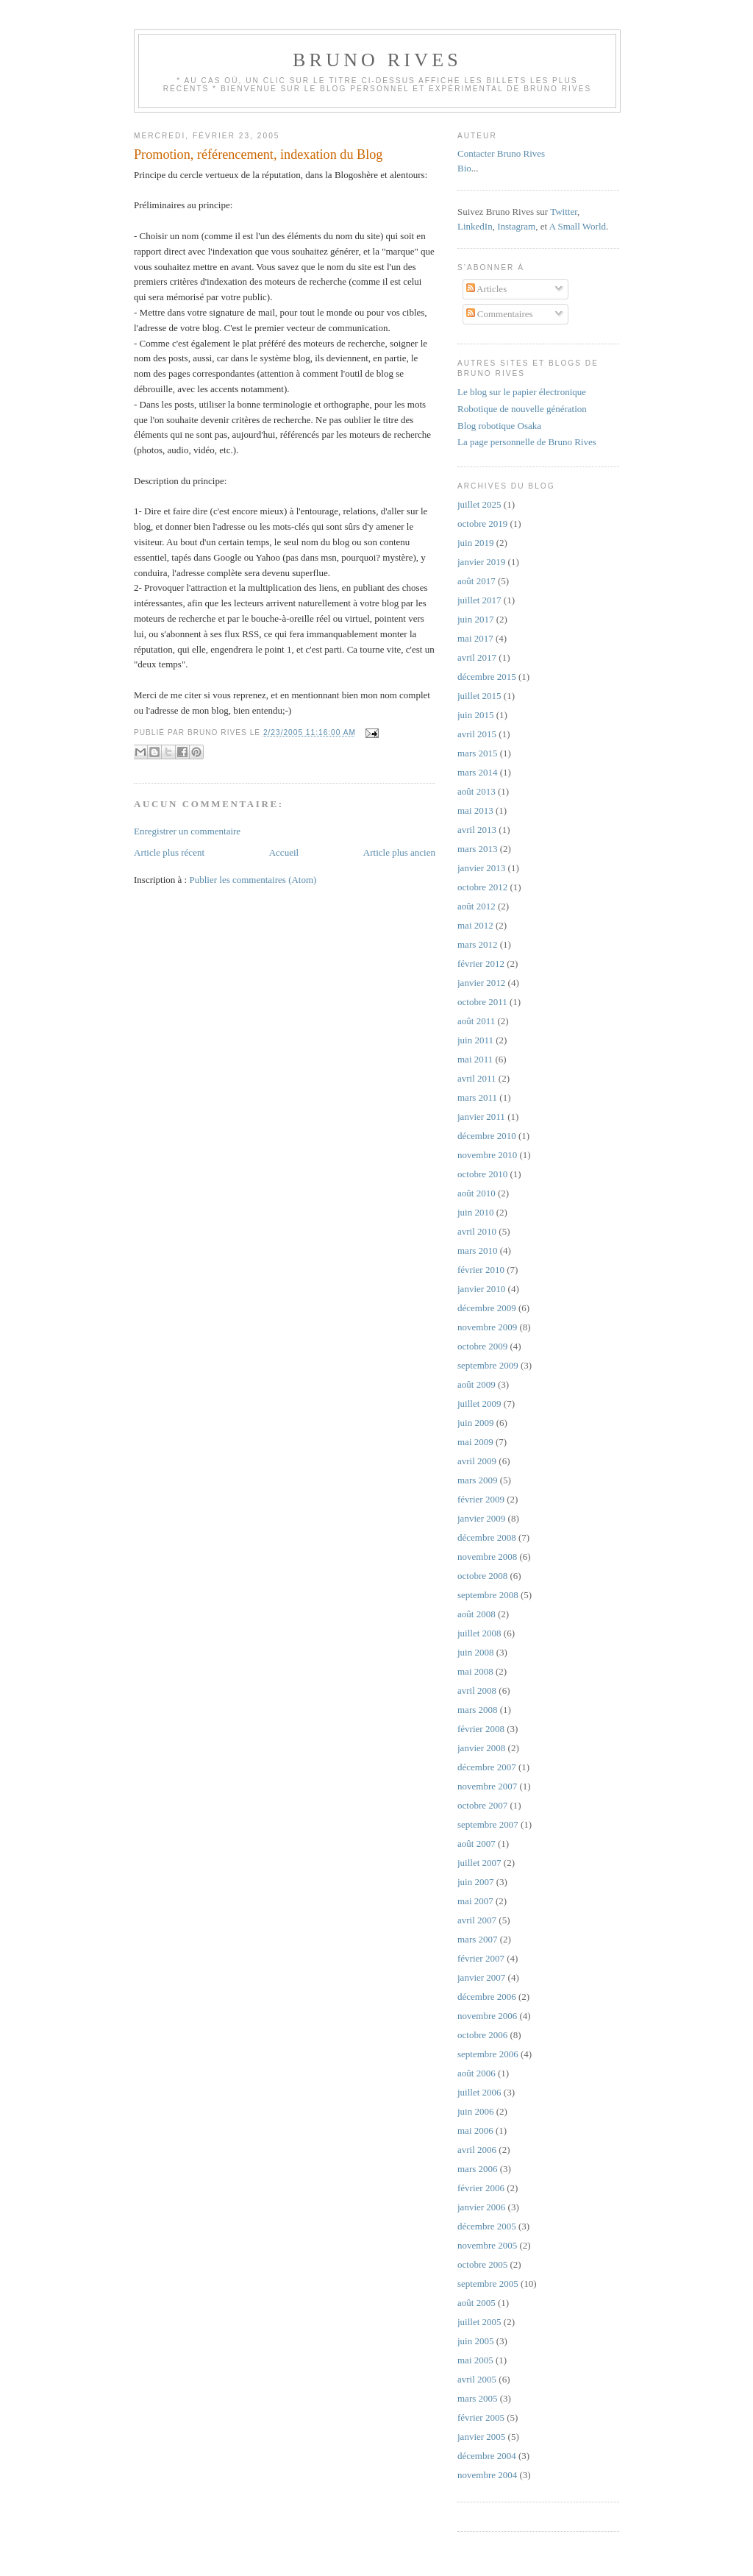 The height and width of the screenshot is (2576, 753). What do you see at coordinates (477, 1709) in the screenshot?
I see `mars 2008` at bounding box center [477, 1709].